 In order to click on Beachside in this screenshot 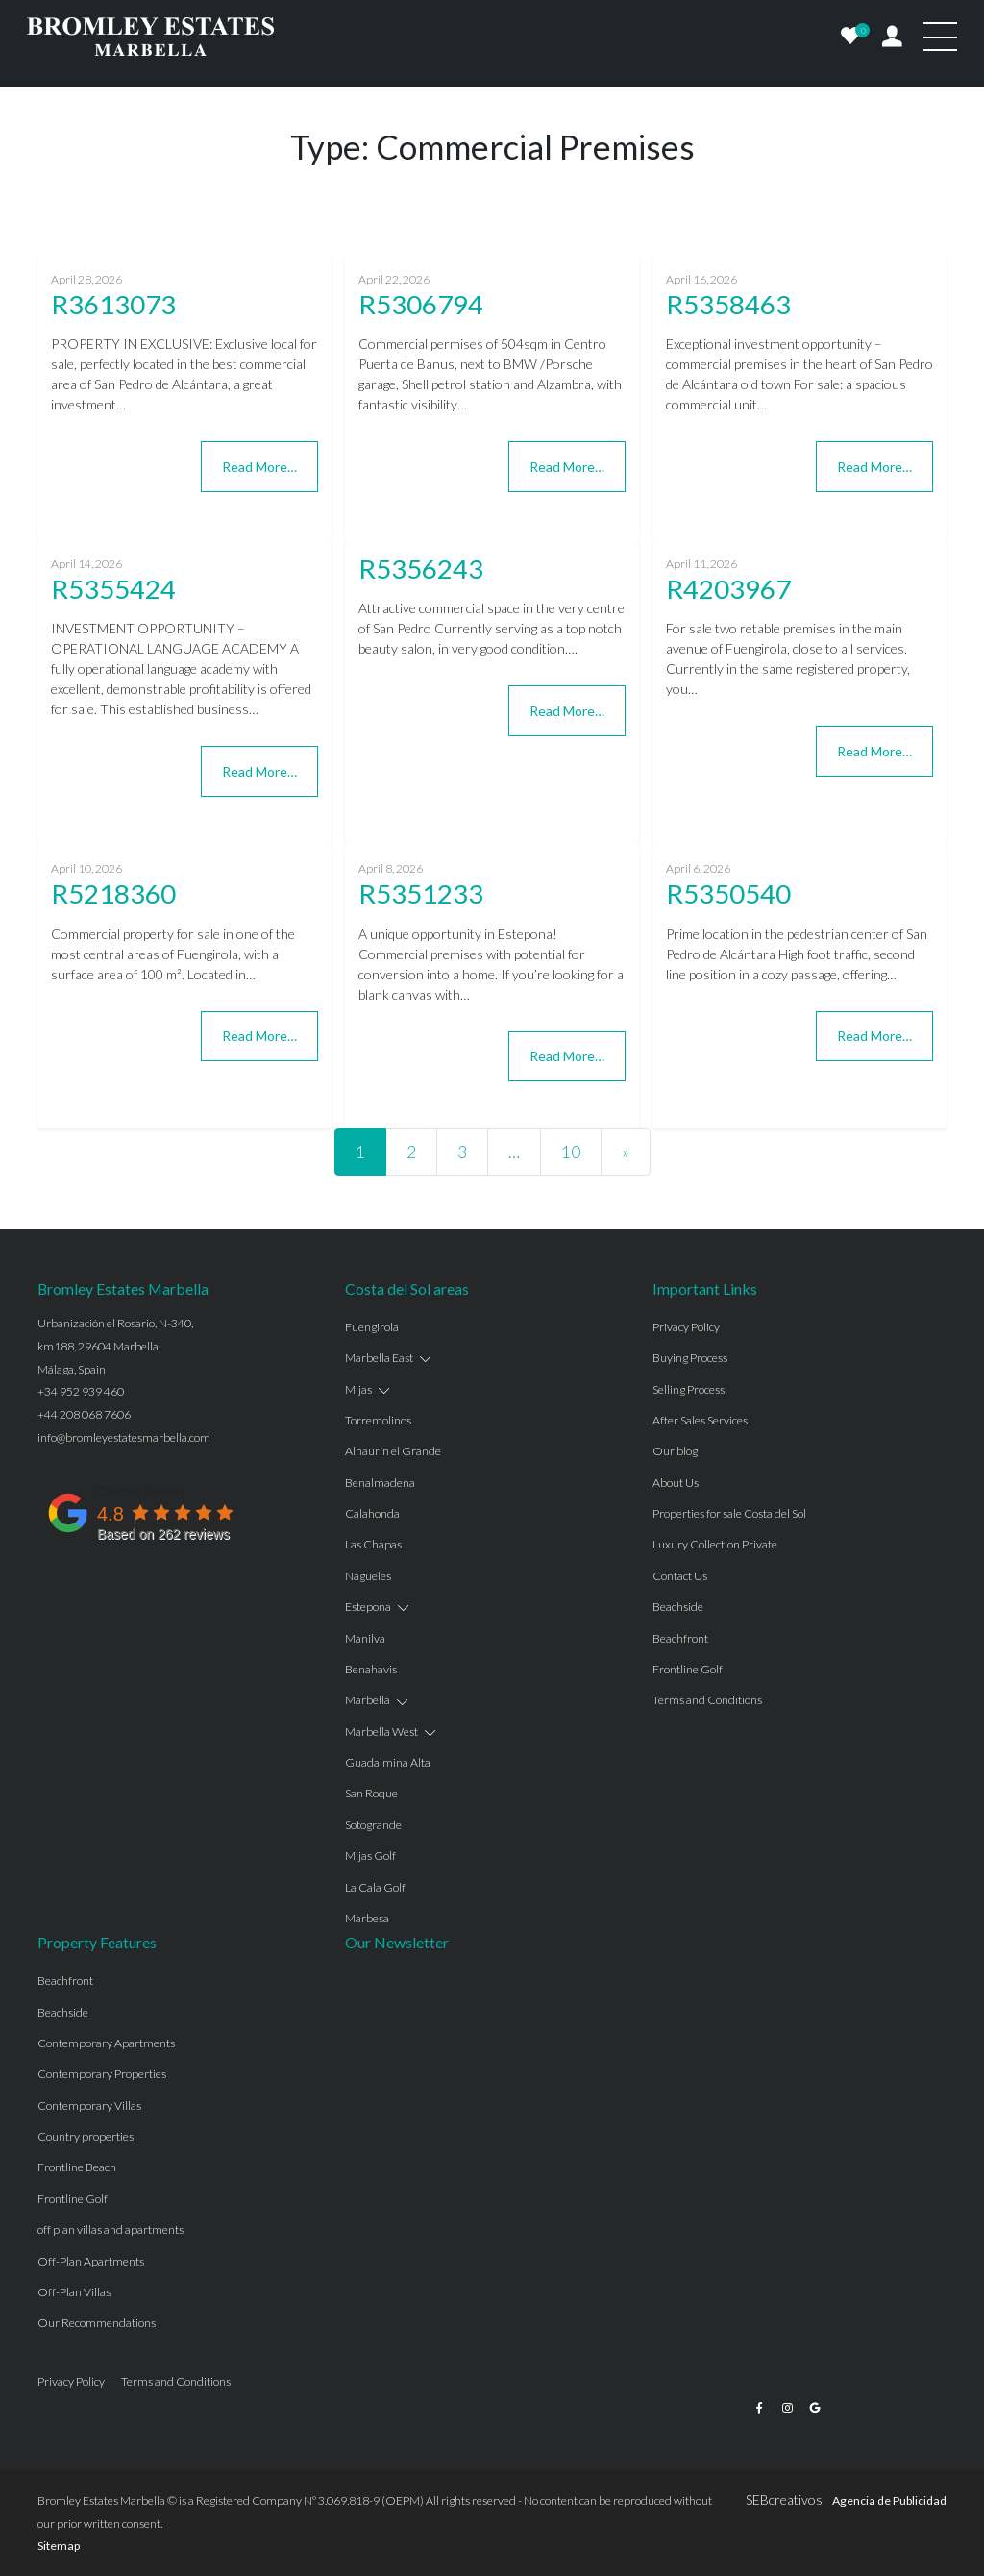, I will do `click(677, 1606)`.